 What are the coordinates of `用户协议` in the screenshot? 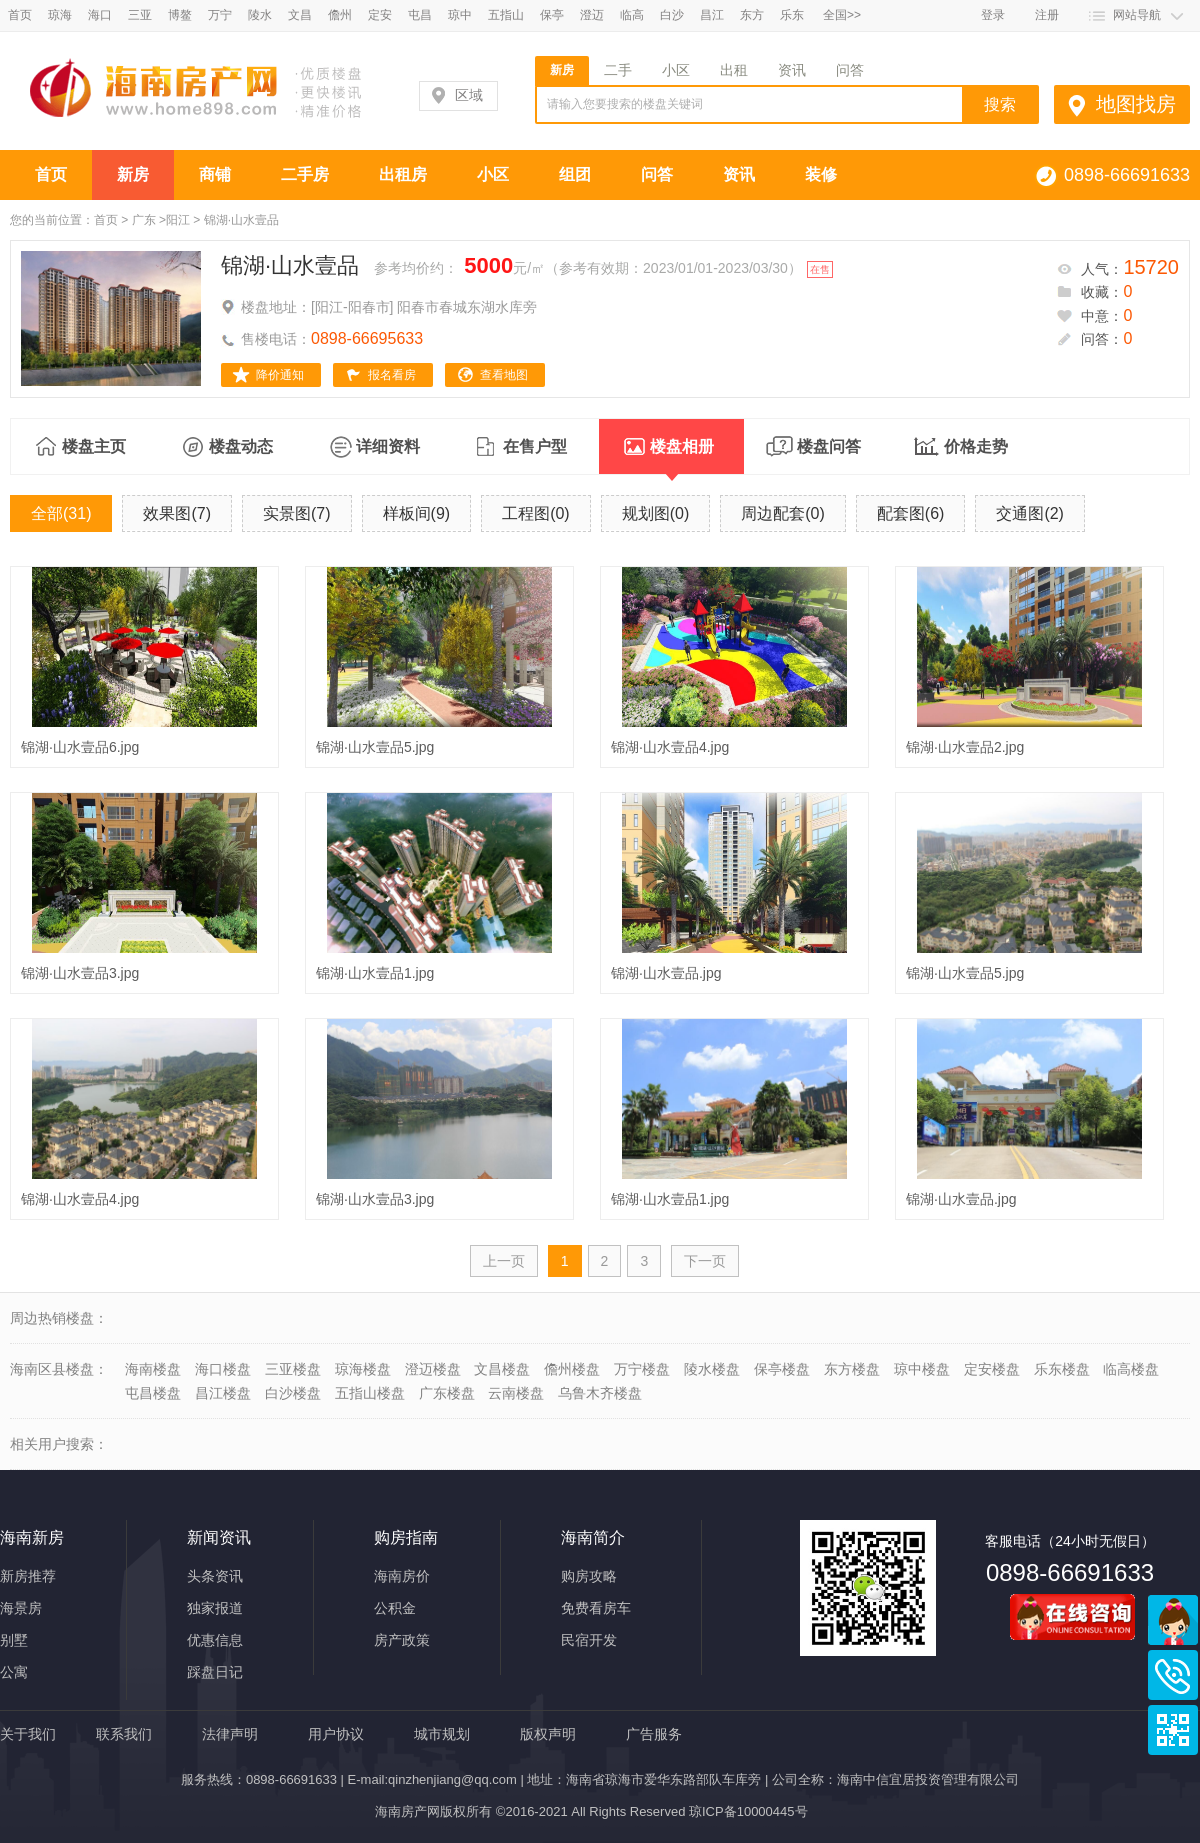 It's located at (336, 1734).